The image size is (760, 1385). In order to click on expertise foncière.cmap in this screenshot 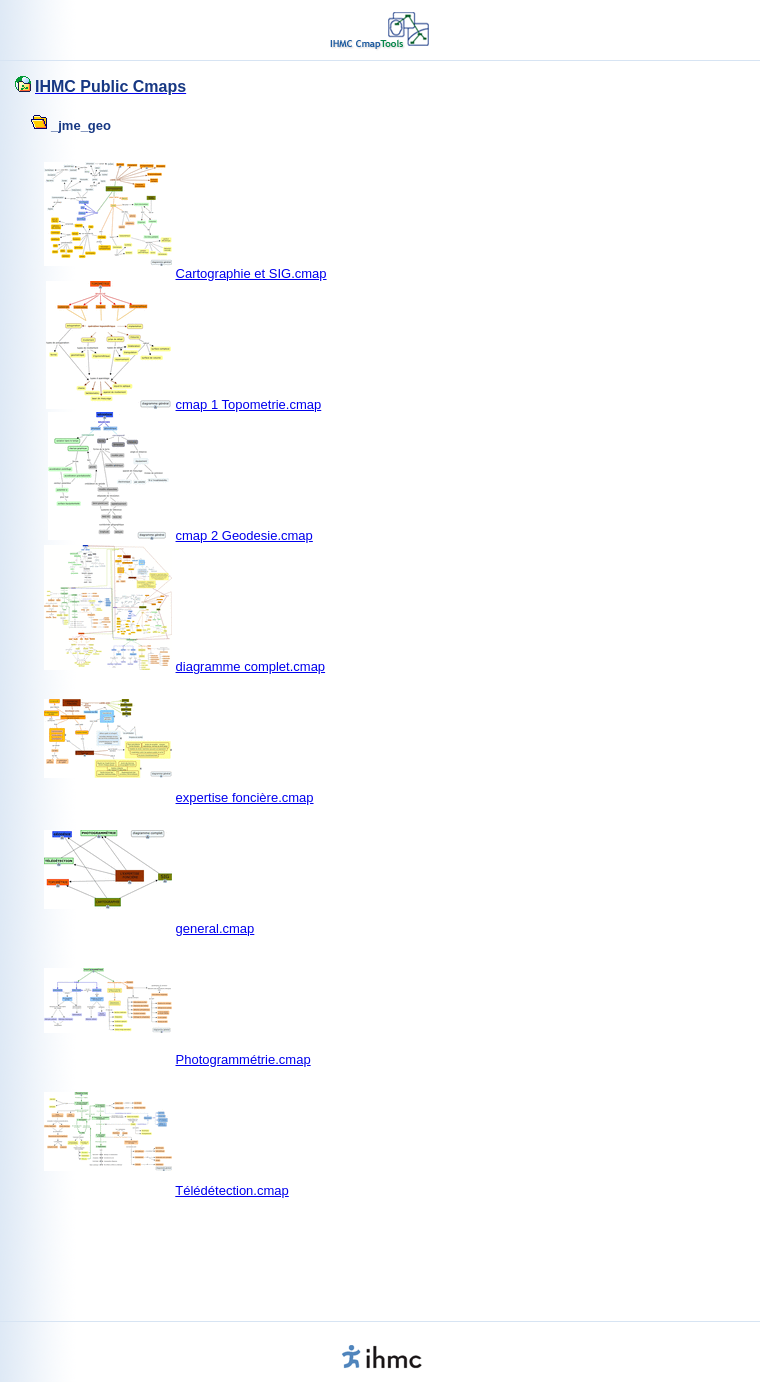, I will do `click(245, 797)`.